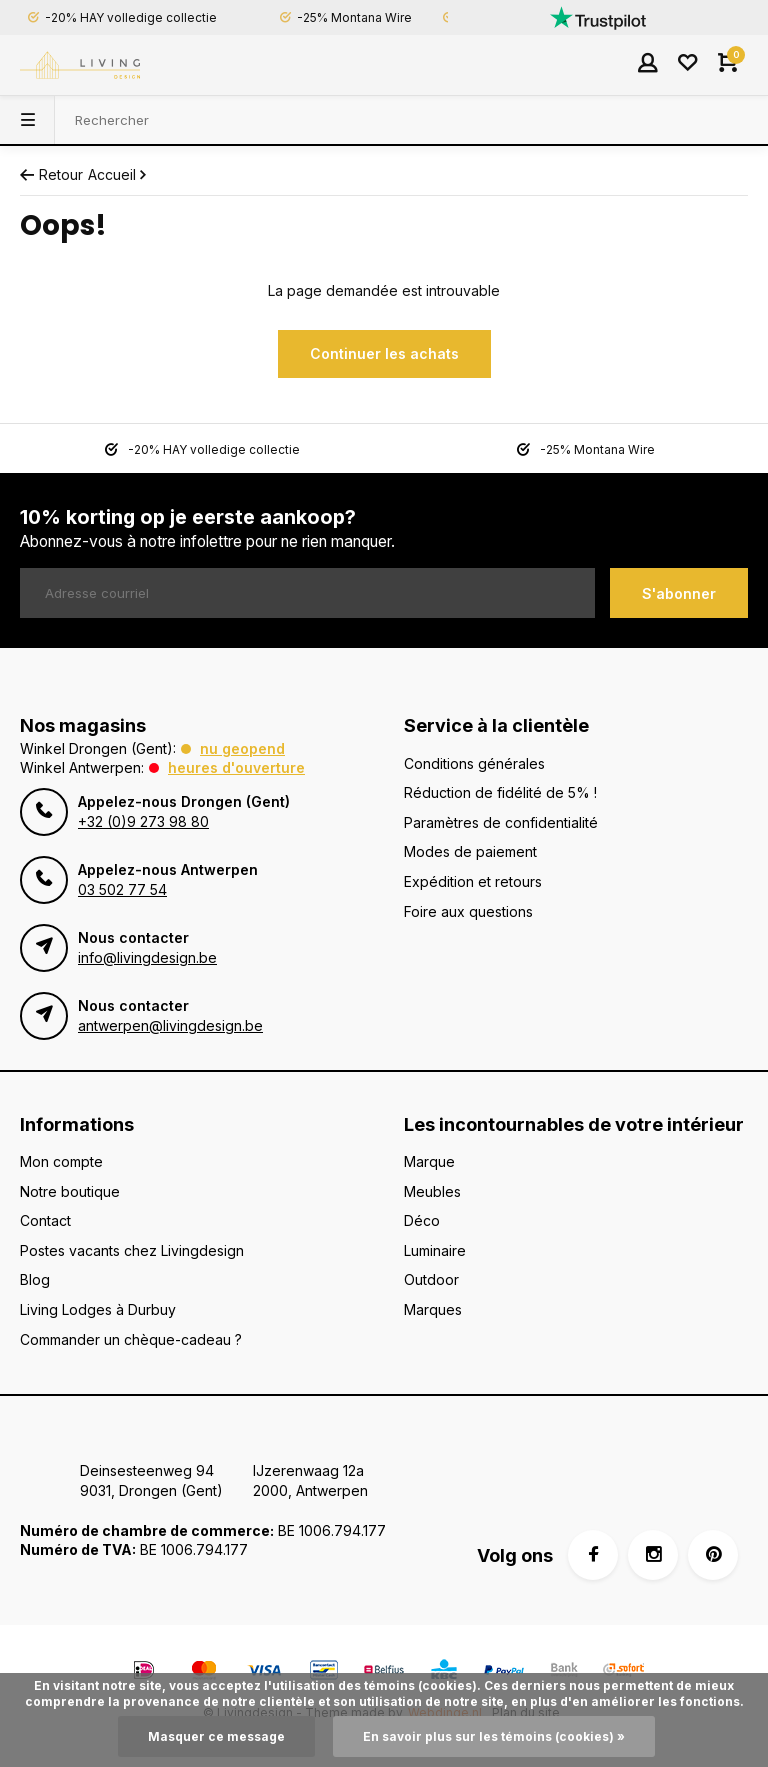  Describe the element at coordinates (35, 1279) in the screenshot. I see `Blog` at that location.